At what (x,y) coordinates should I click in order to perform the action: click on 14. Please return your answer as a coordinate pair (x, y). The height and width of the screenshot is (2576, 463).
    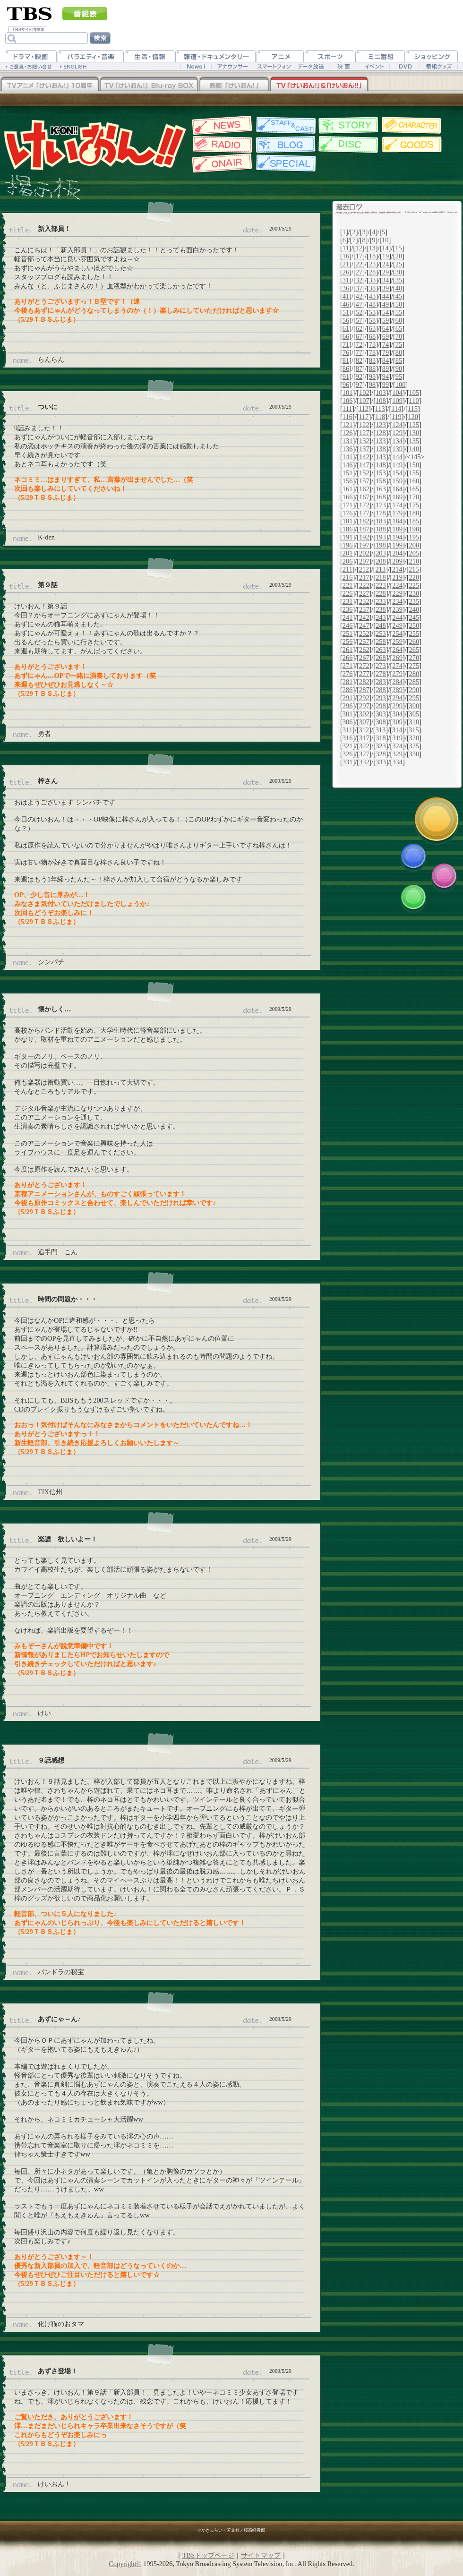
    Looking at the image, I should click on (385, 248).